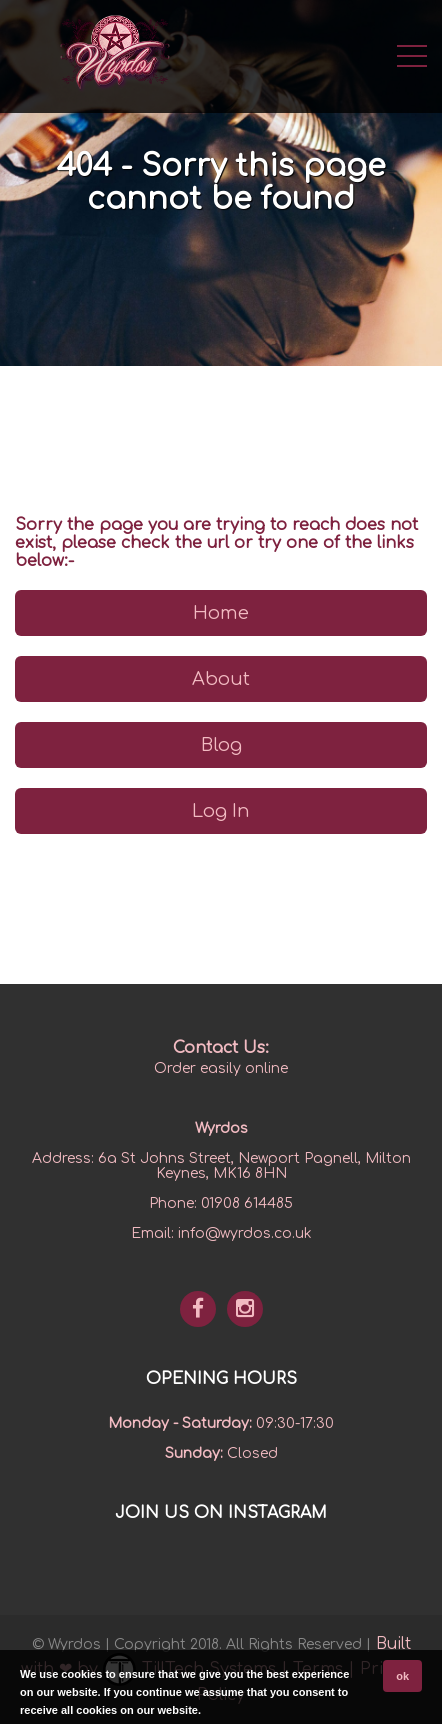 This screenshot has height=1724, width=442. Describe the element at coordinates (245, 1233) in the screenshot. I see `info@wyrdos.co.uk` at that location.